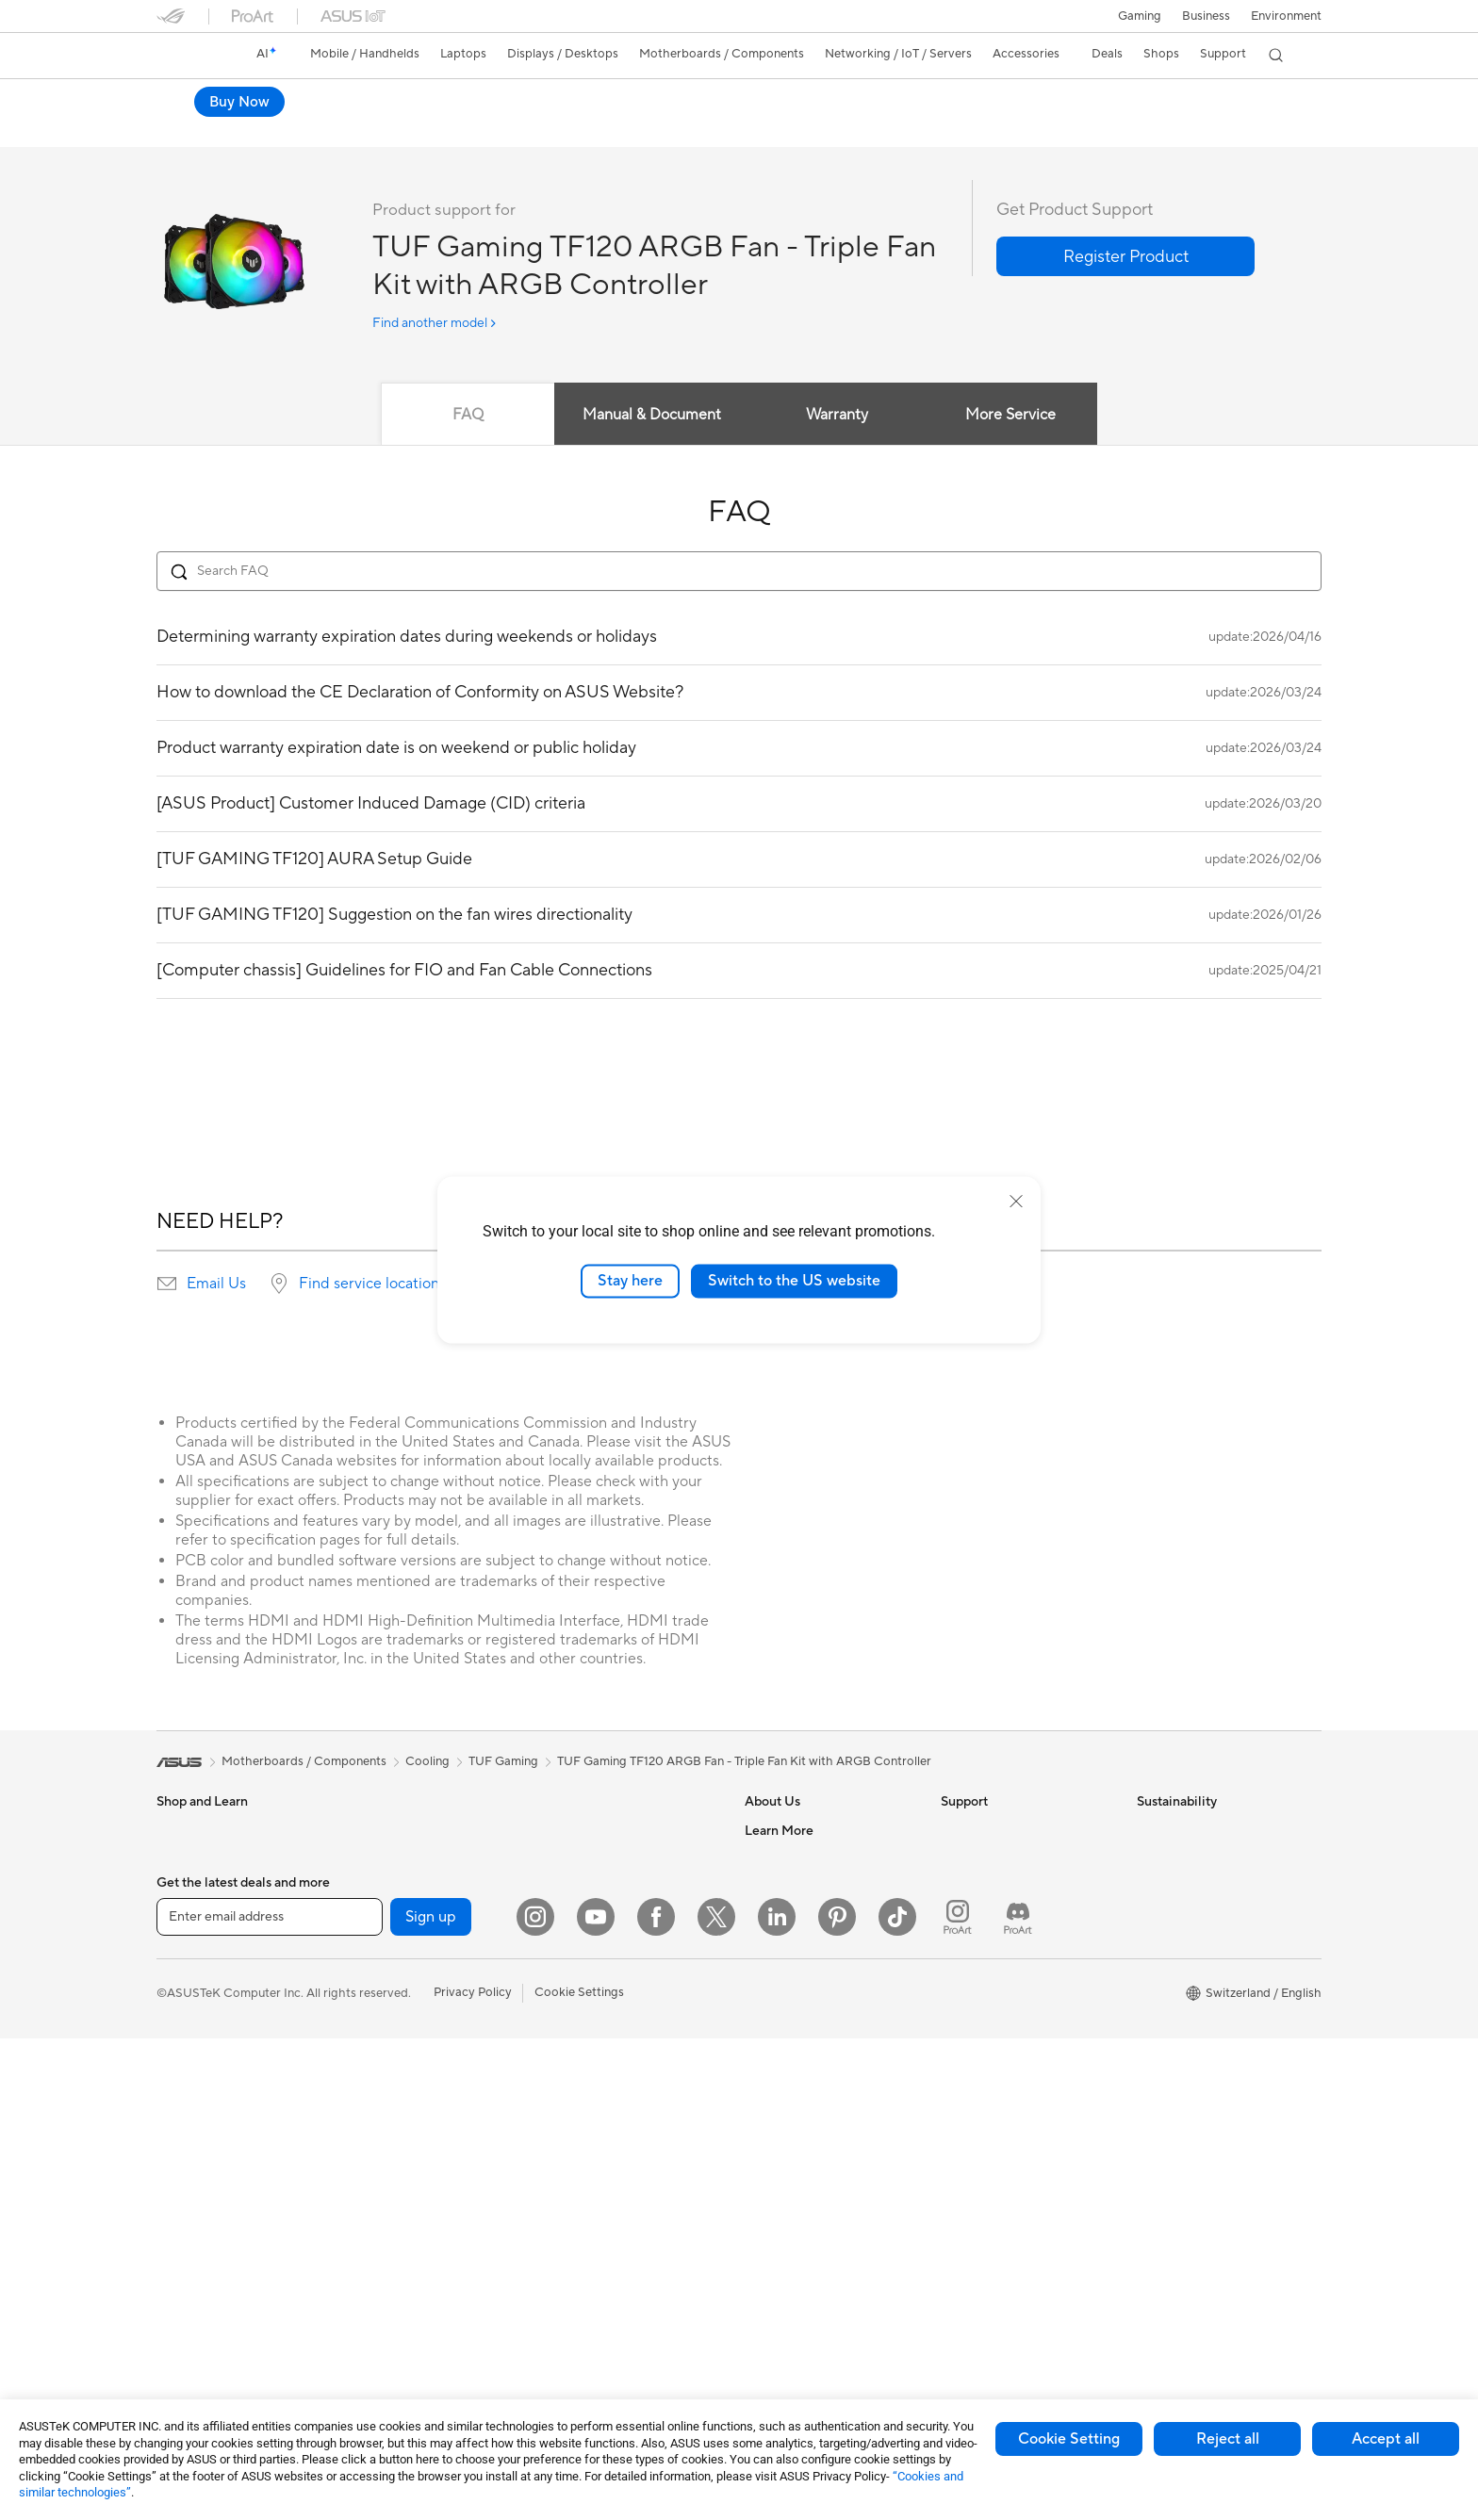  What do you see at coordinates (342, 129) in the screenshot?
I see `Review` at bounding box center [342, 129].